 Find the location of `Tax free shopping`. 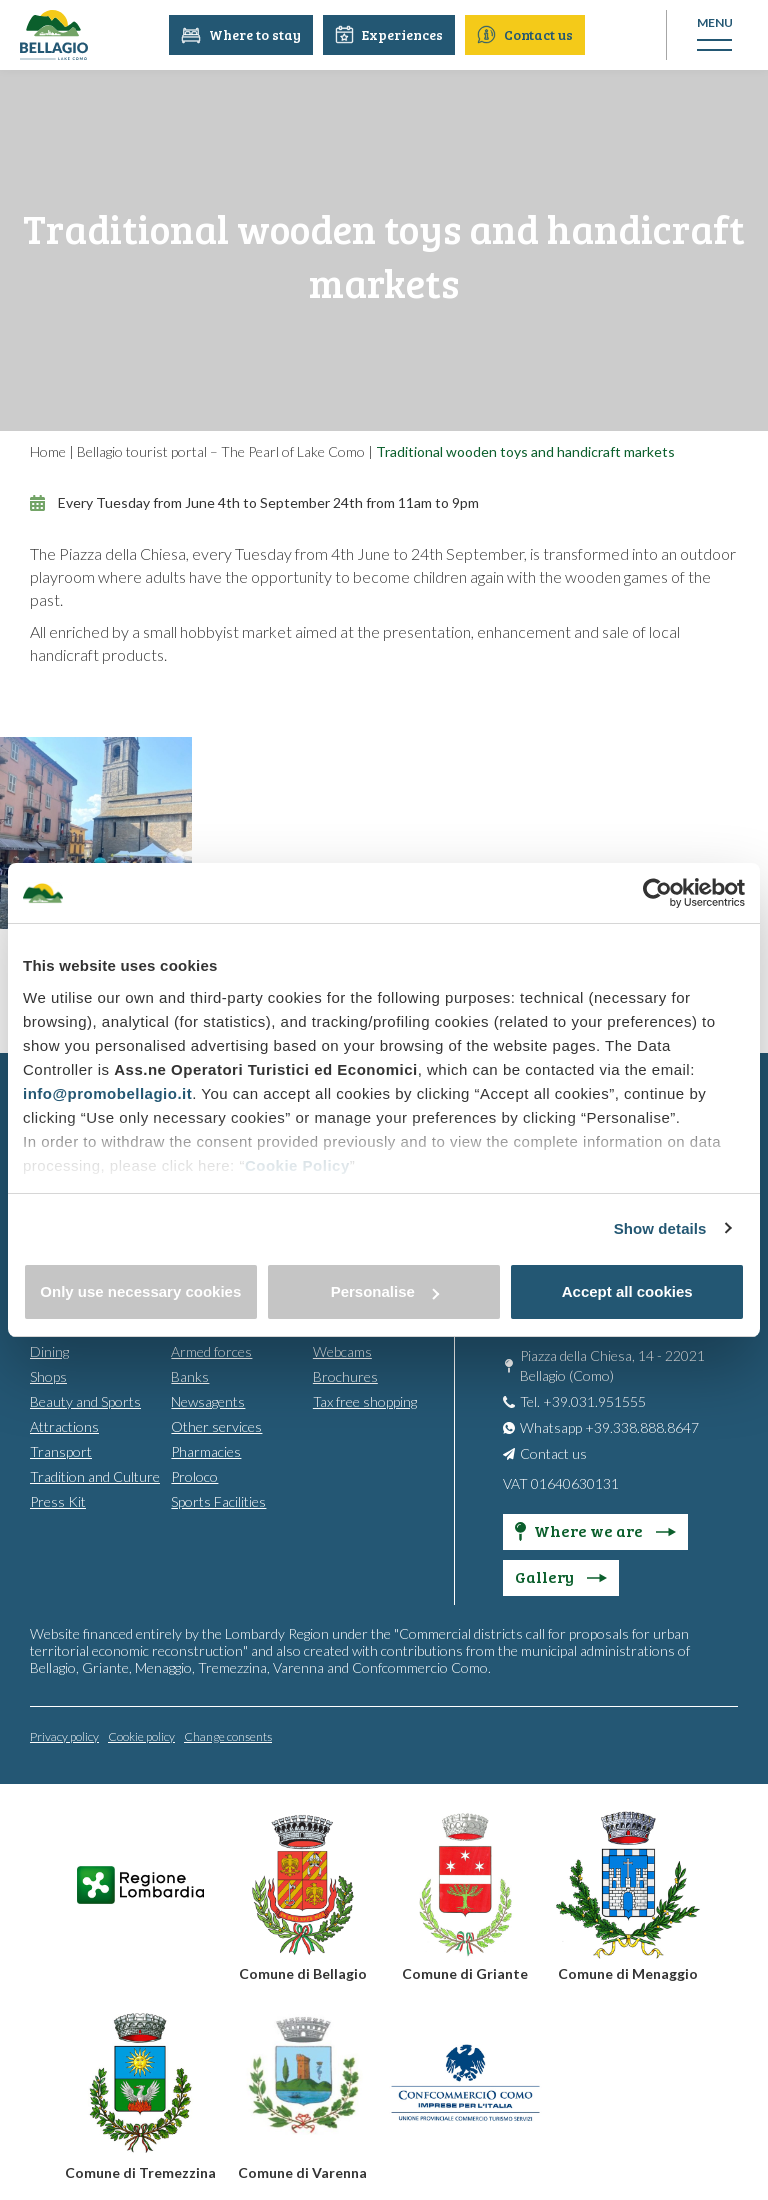

Tax free shopping is located at coordinates (365, 1400).